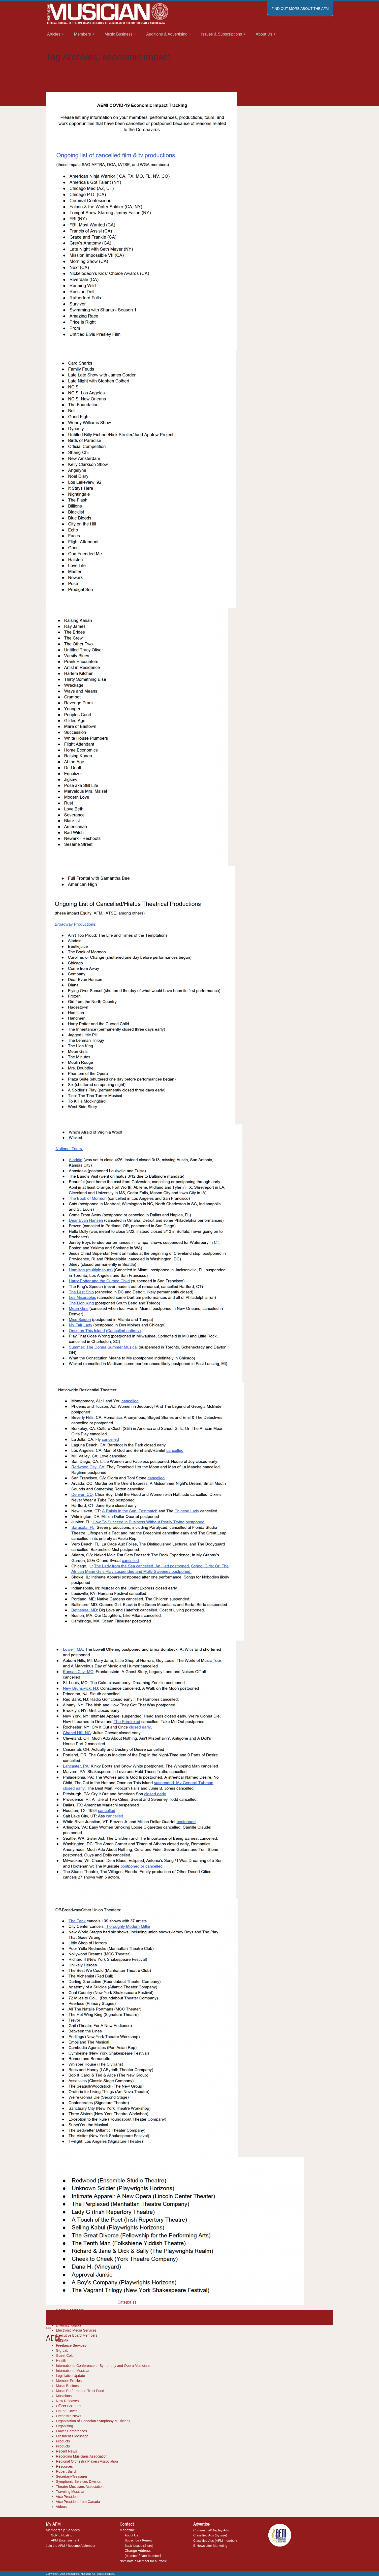 The height and width of the screenshot is (2576, 379). What do you see at coordinates (64, 2426) in the screenshot?
I see `Organizing` at bounding box center [64, 2426].